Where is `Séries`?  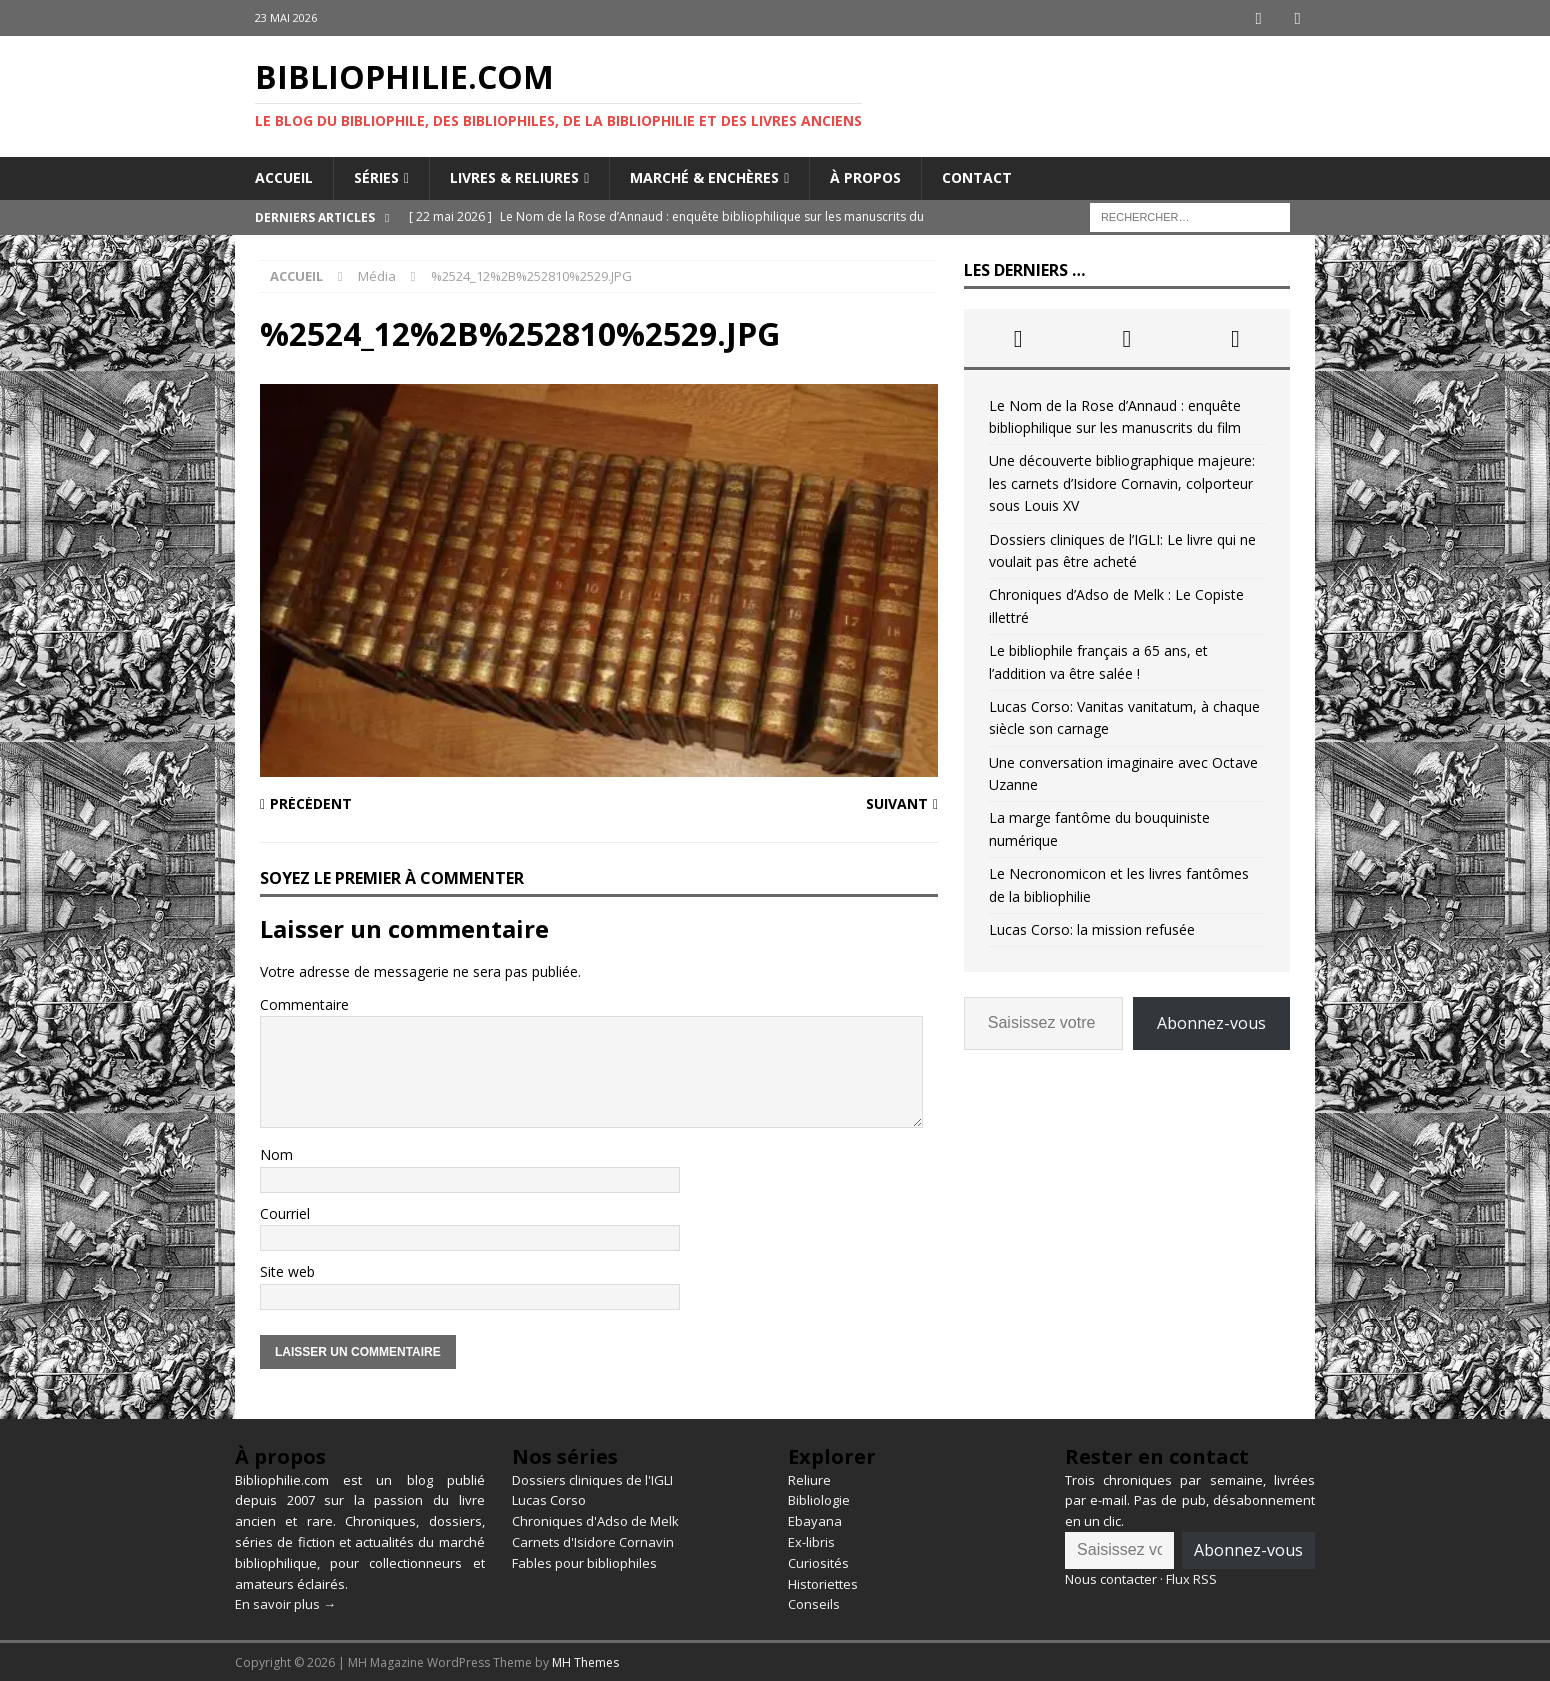 Séries is located at coordinates (376, 176).